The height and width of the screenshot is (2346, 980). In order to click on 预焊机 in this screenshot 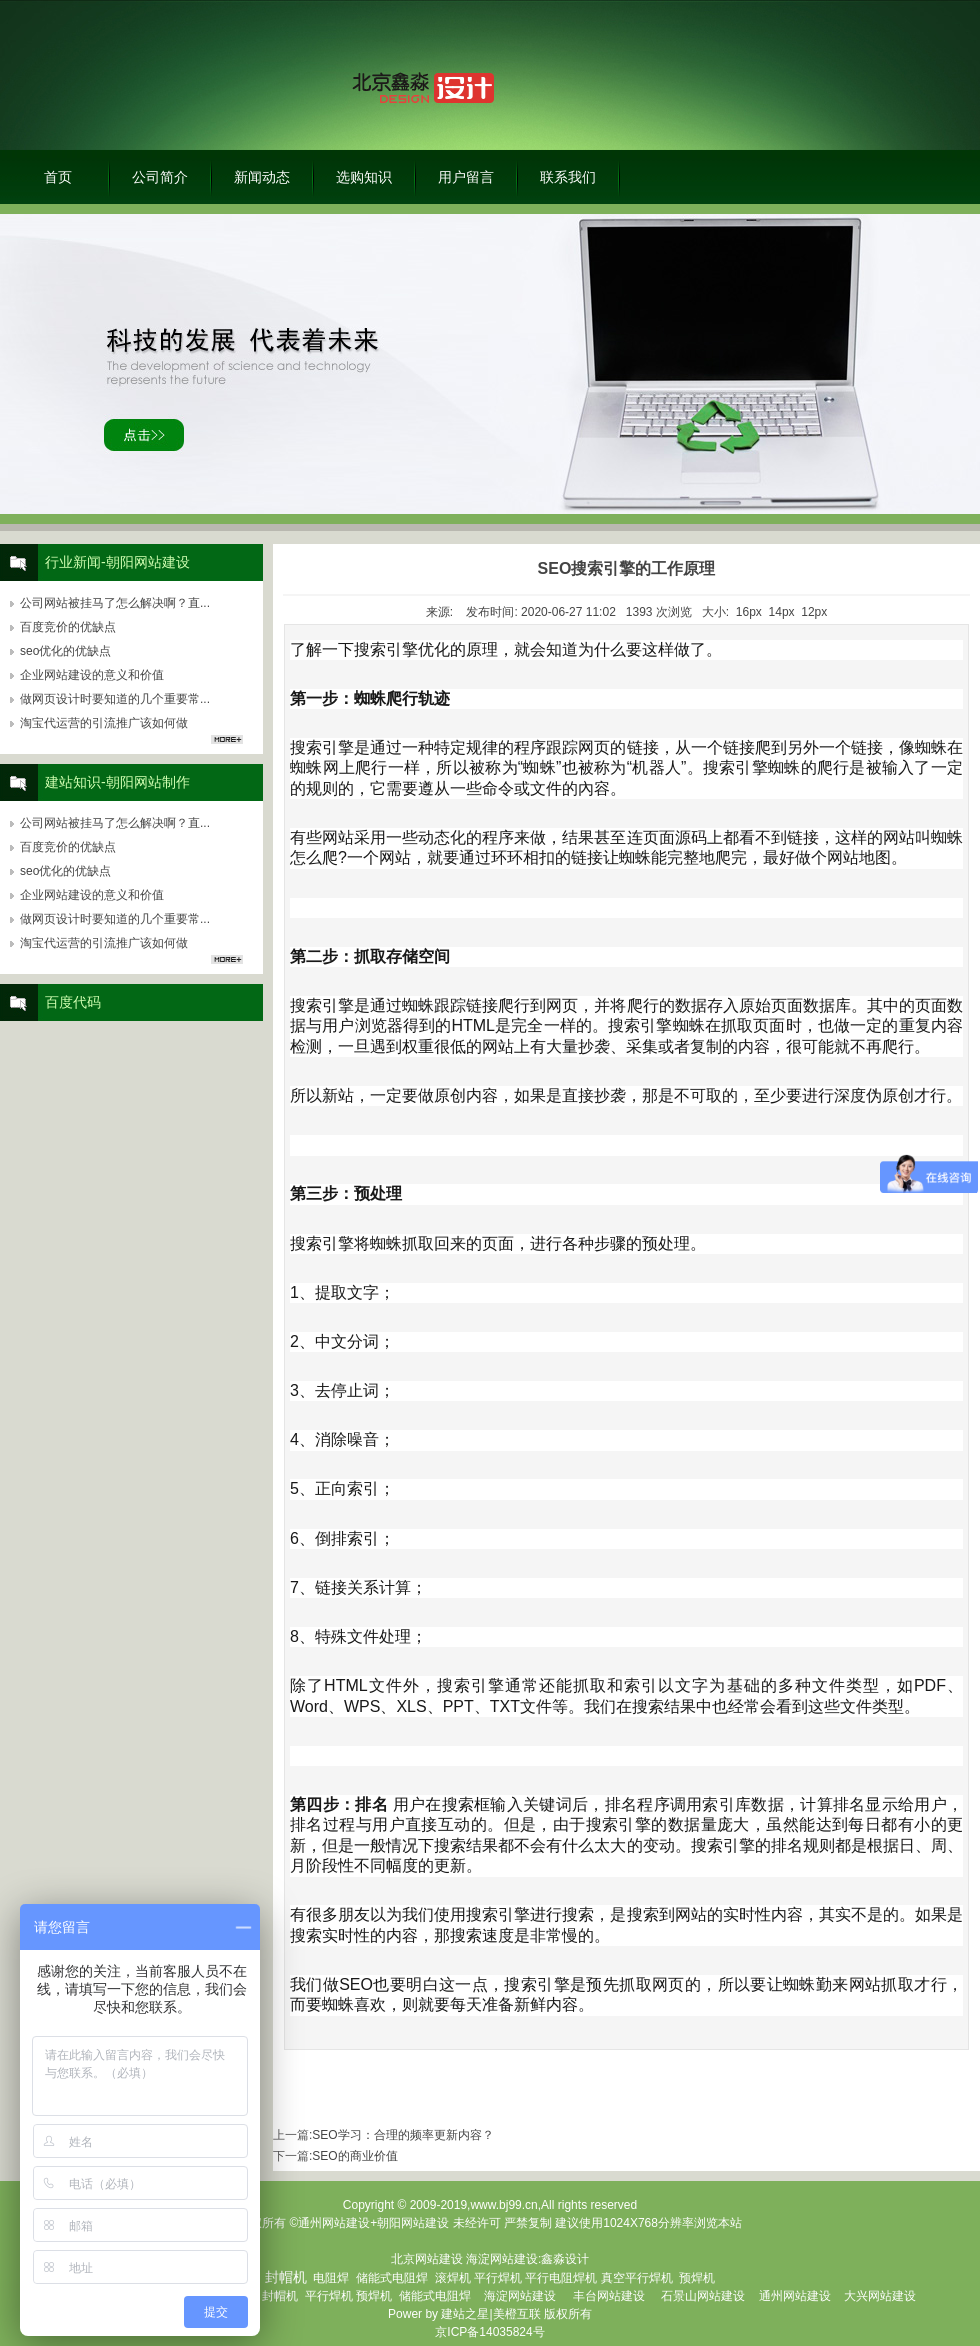, I will do `click(697, 2278)`.